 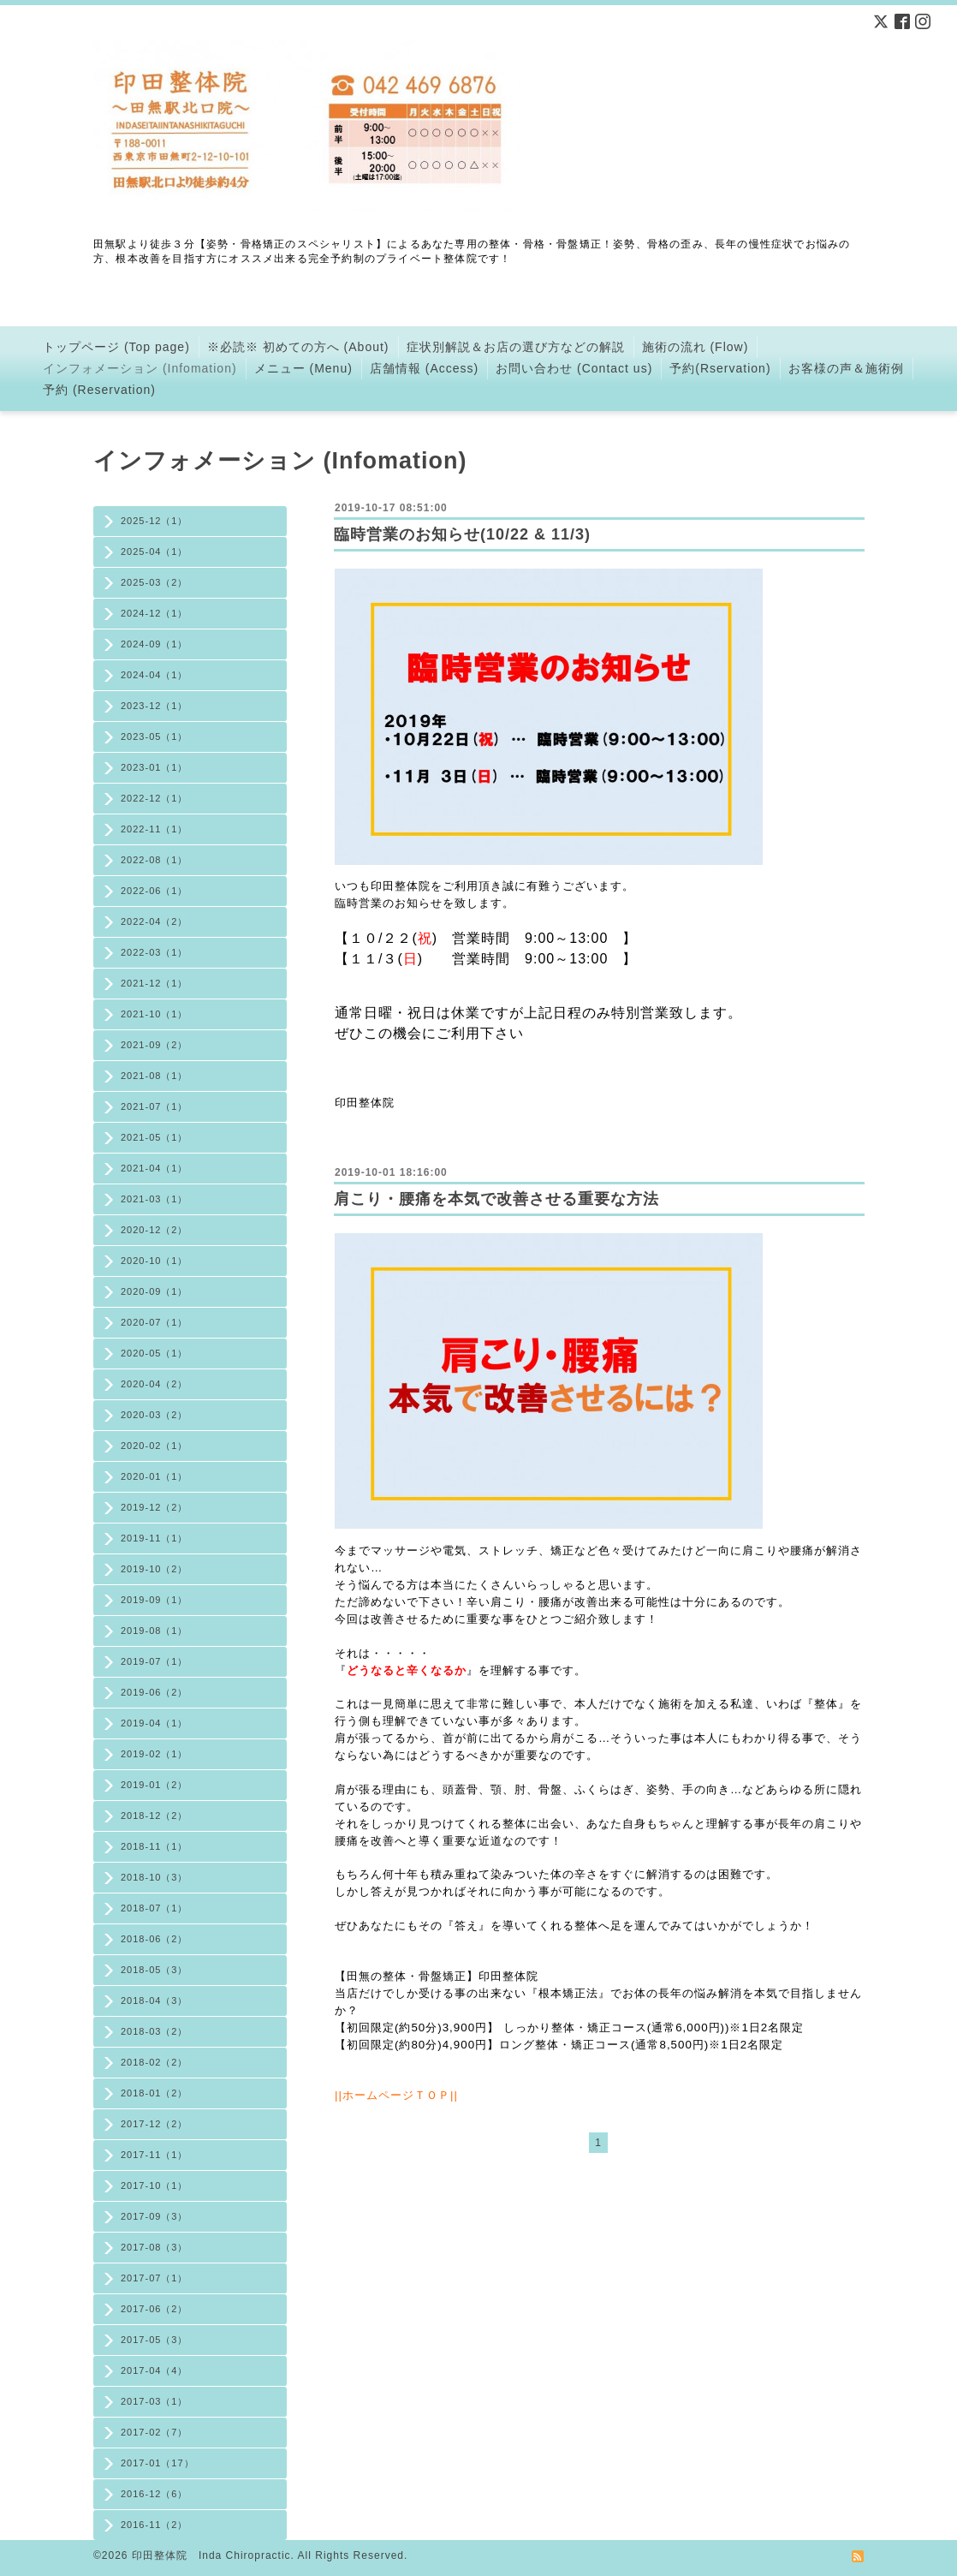 What do you see at coordinates (154, 1168) in the screenshot?
I see `2021-04（1）` at bounding box center [154, 1168].